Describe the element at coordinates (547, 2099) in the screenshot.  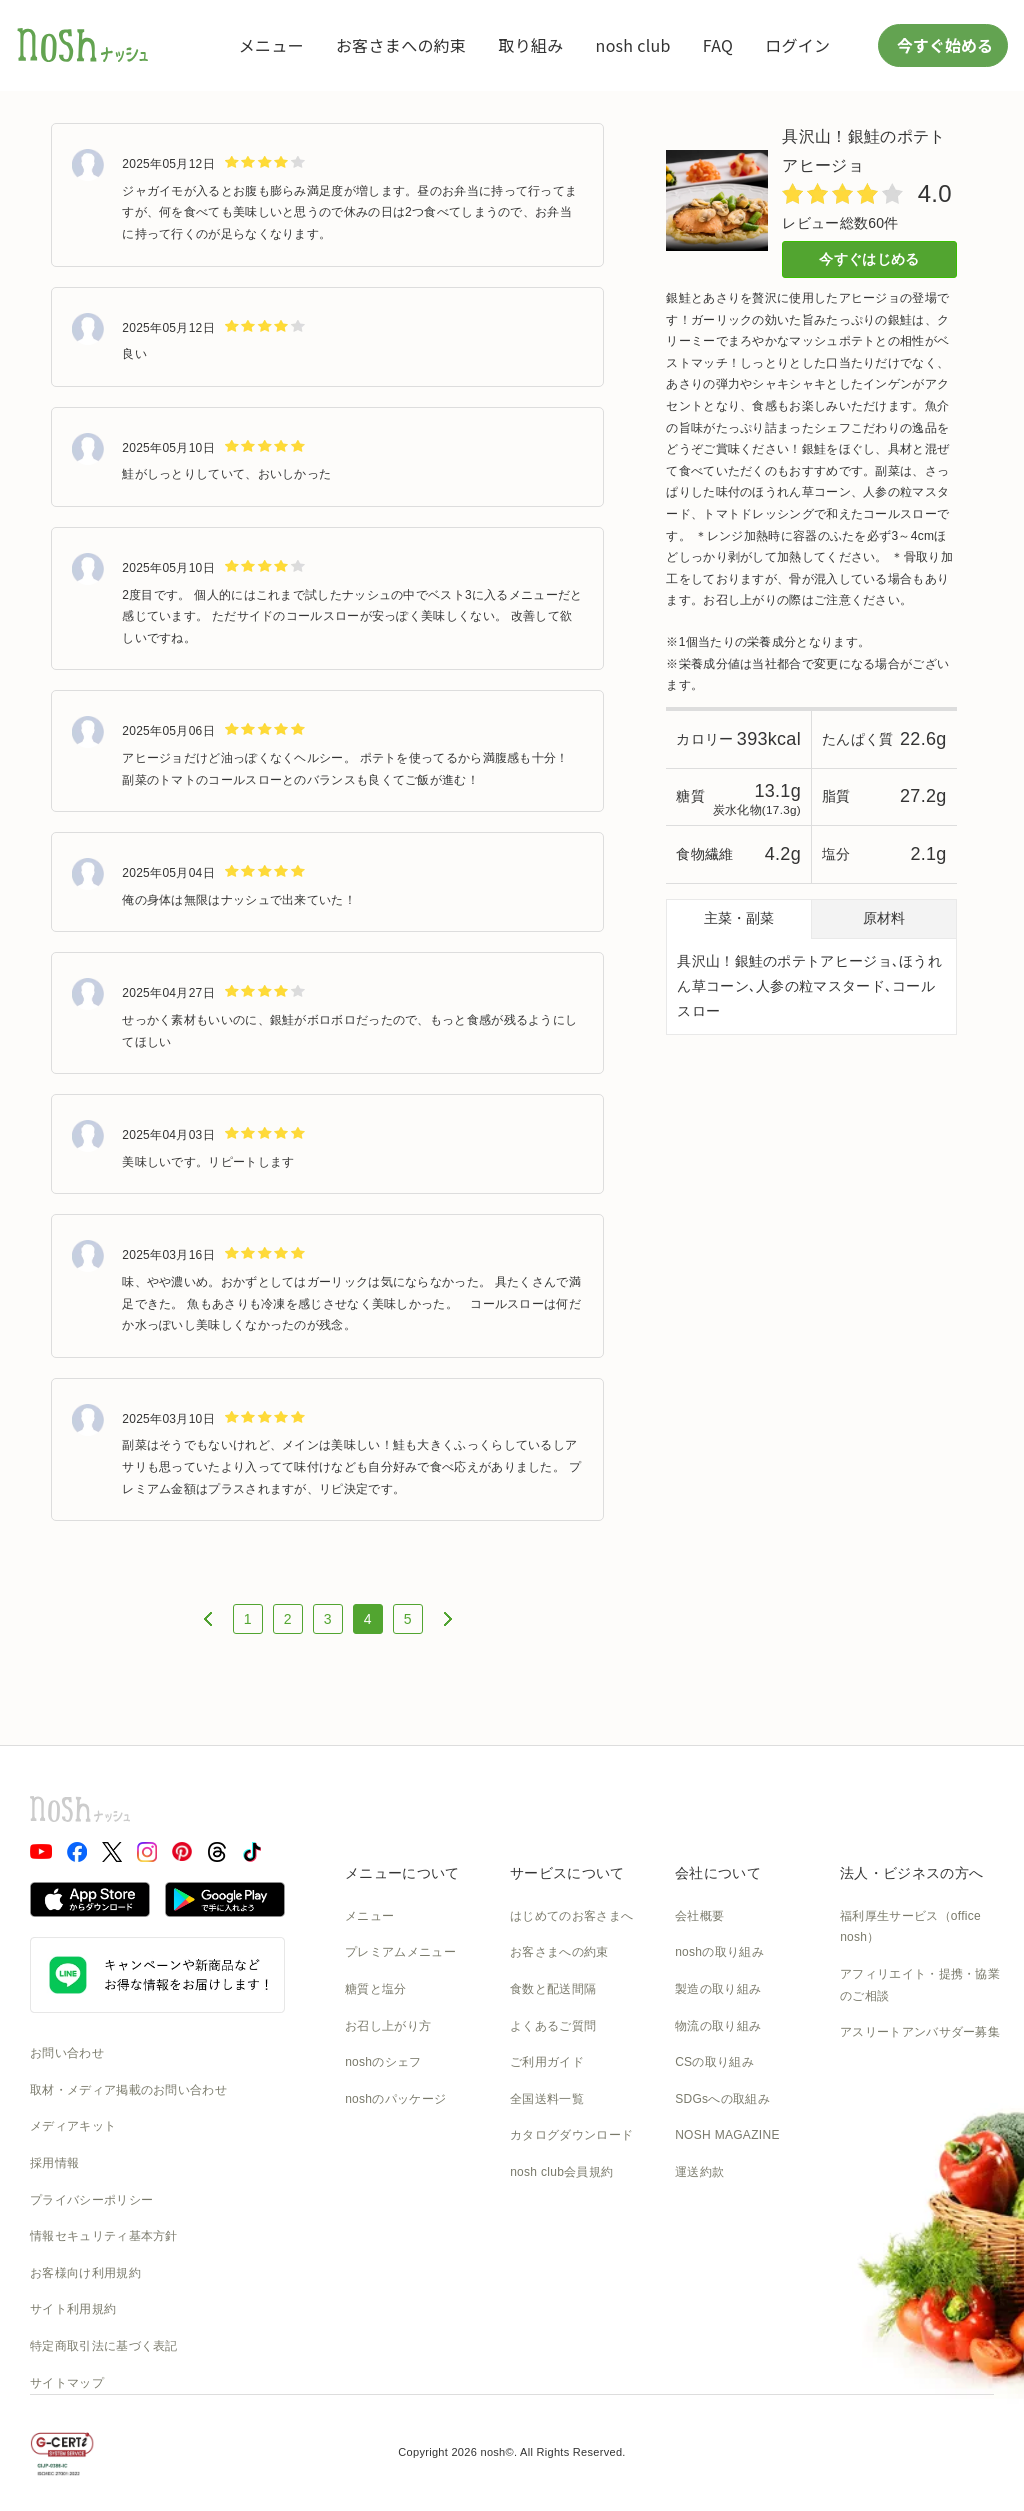
I see `全国送料一覧` at that location.